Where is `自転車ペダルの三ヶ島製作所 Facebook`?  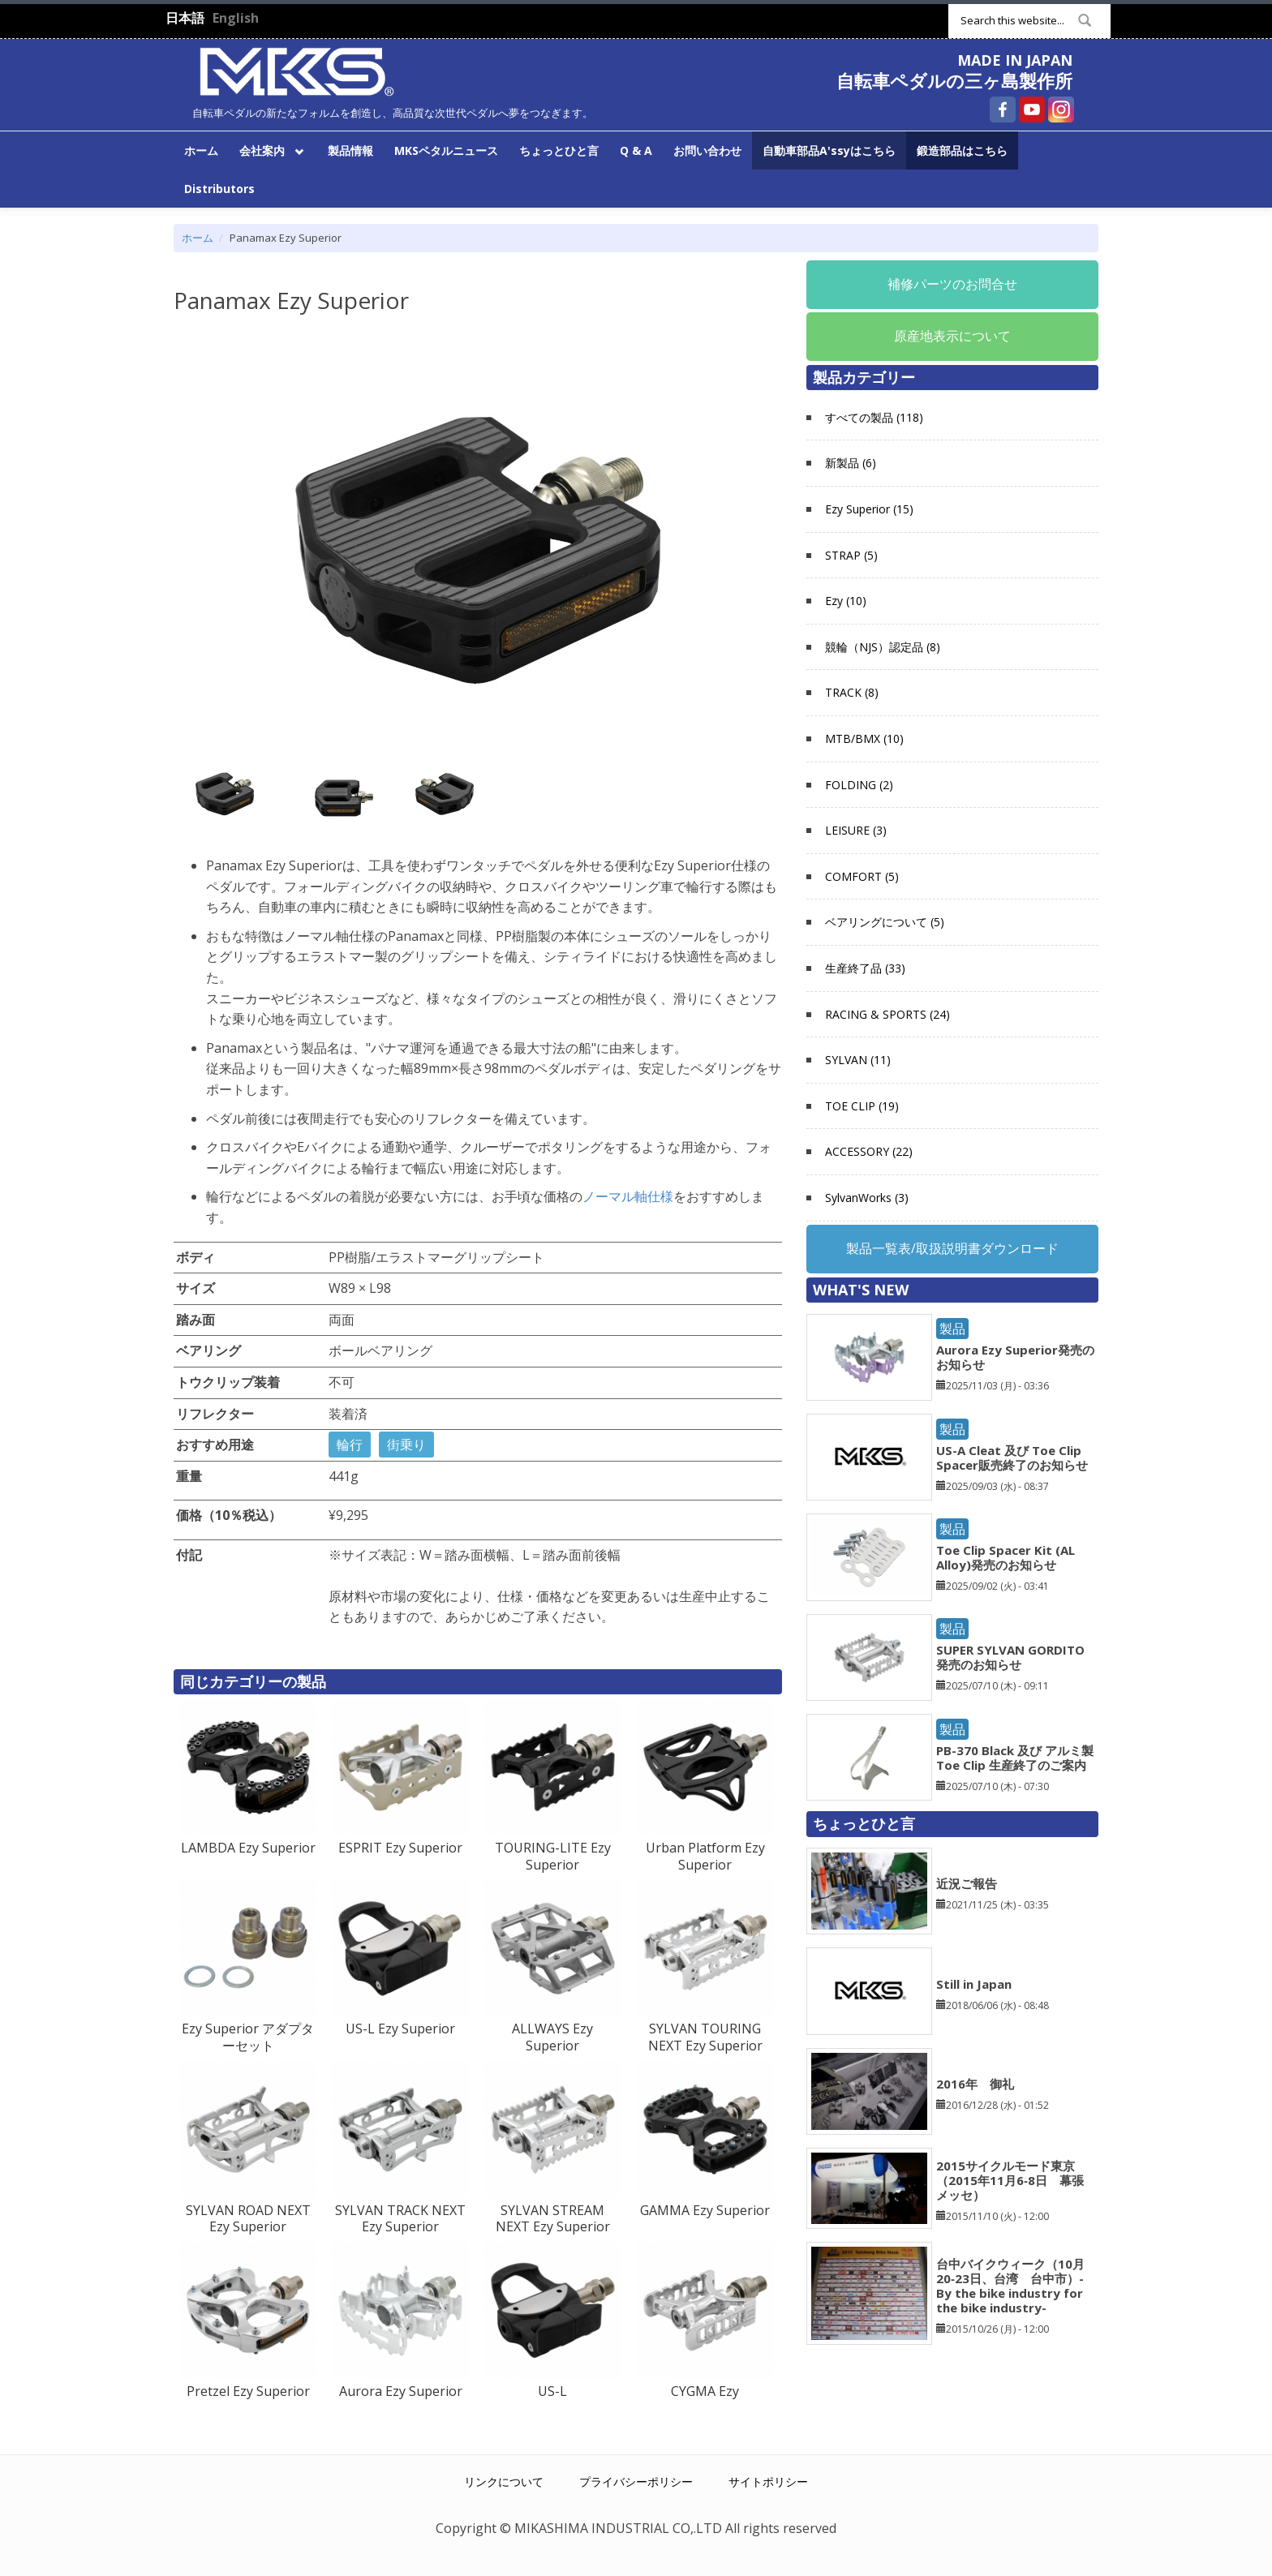
自転車ペダルの三ヶ島製作所 Facebook is located at coordinates (1003, 109).